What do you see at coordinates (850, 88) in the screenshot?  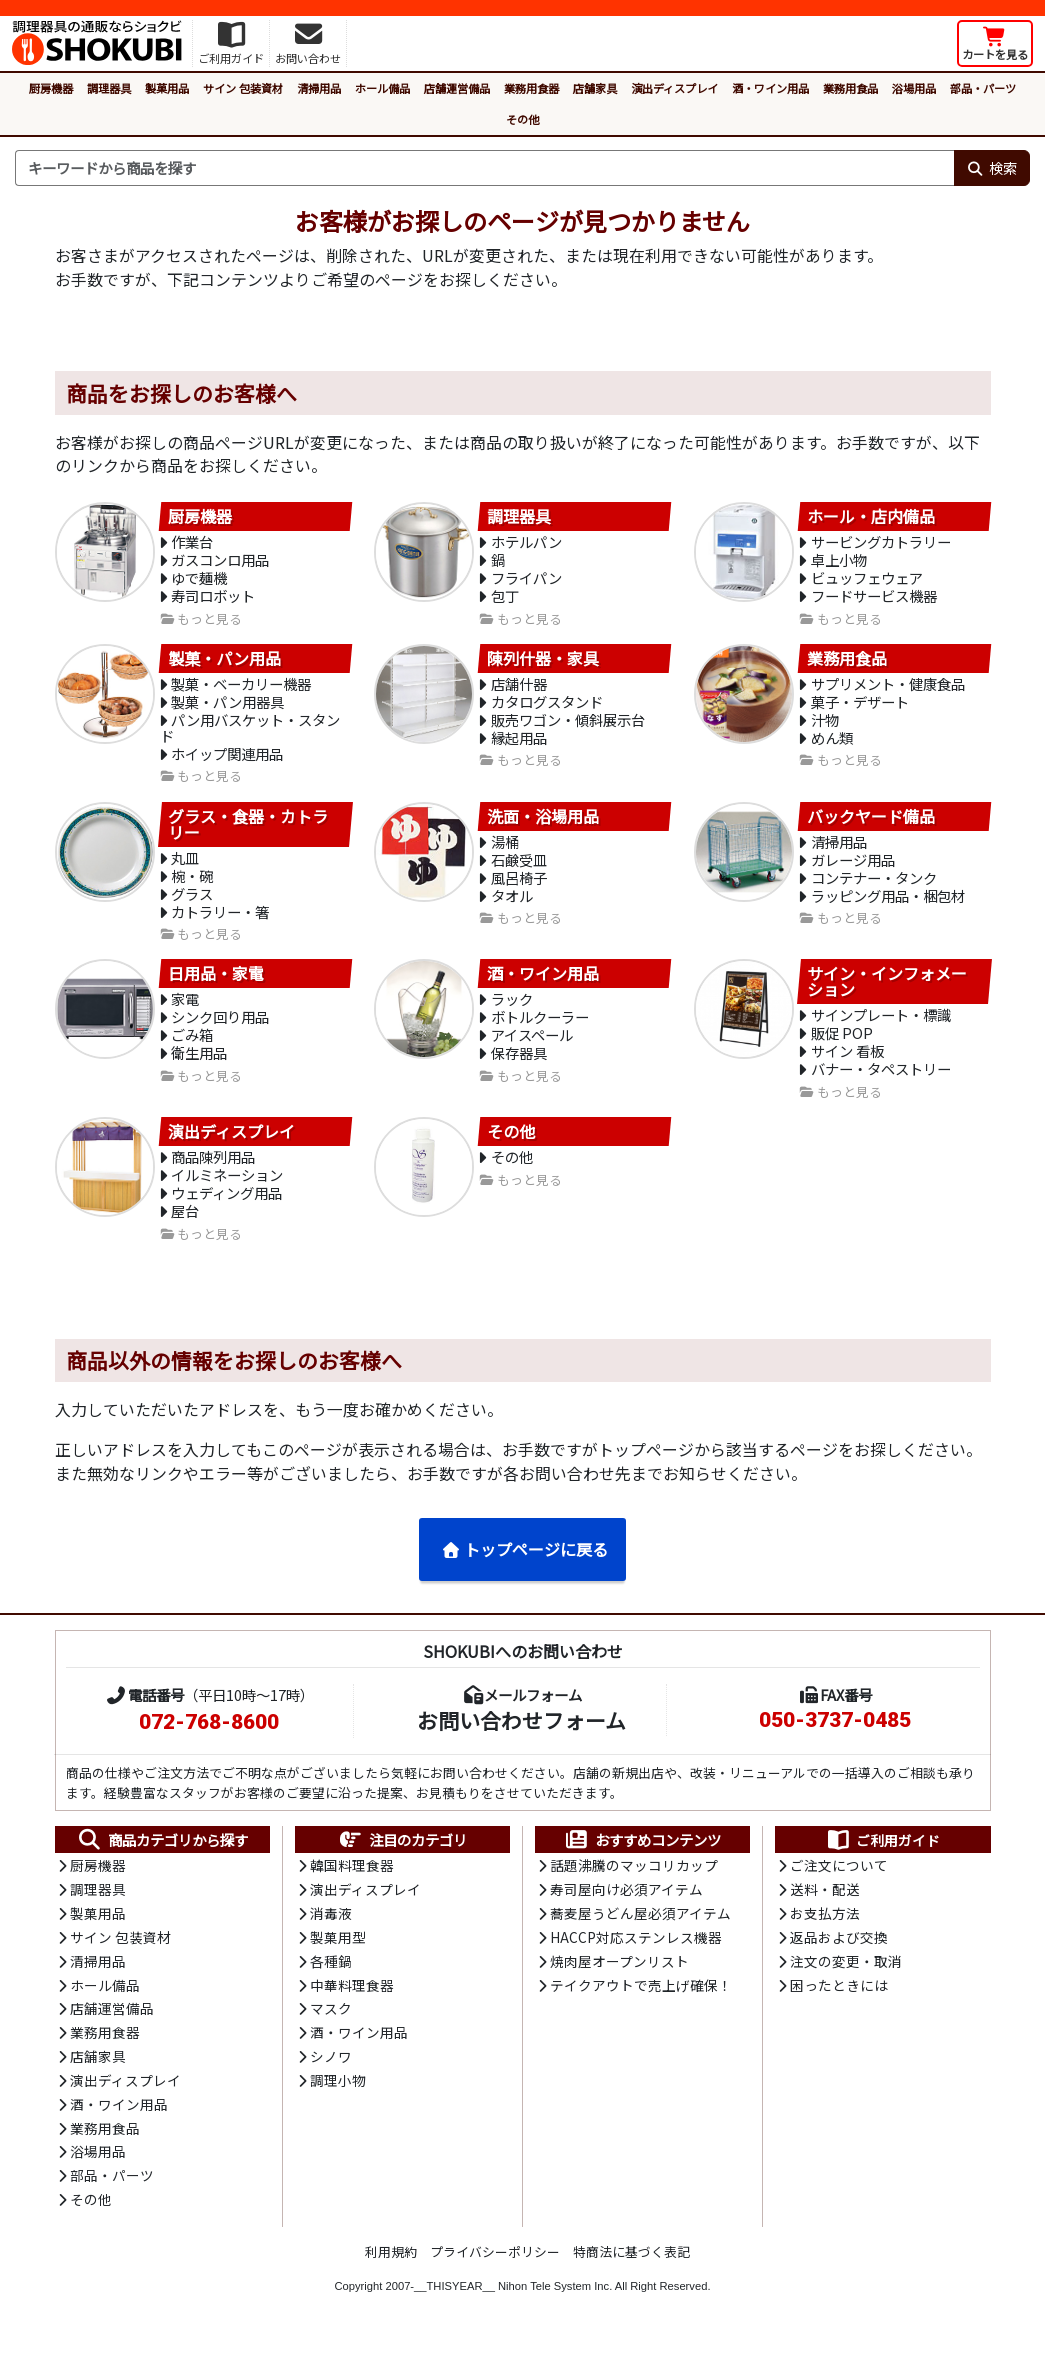 I see `業務用食品` at bounding box center [850, 88].